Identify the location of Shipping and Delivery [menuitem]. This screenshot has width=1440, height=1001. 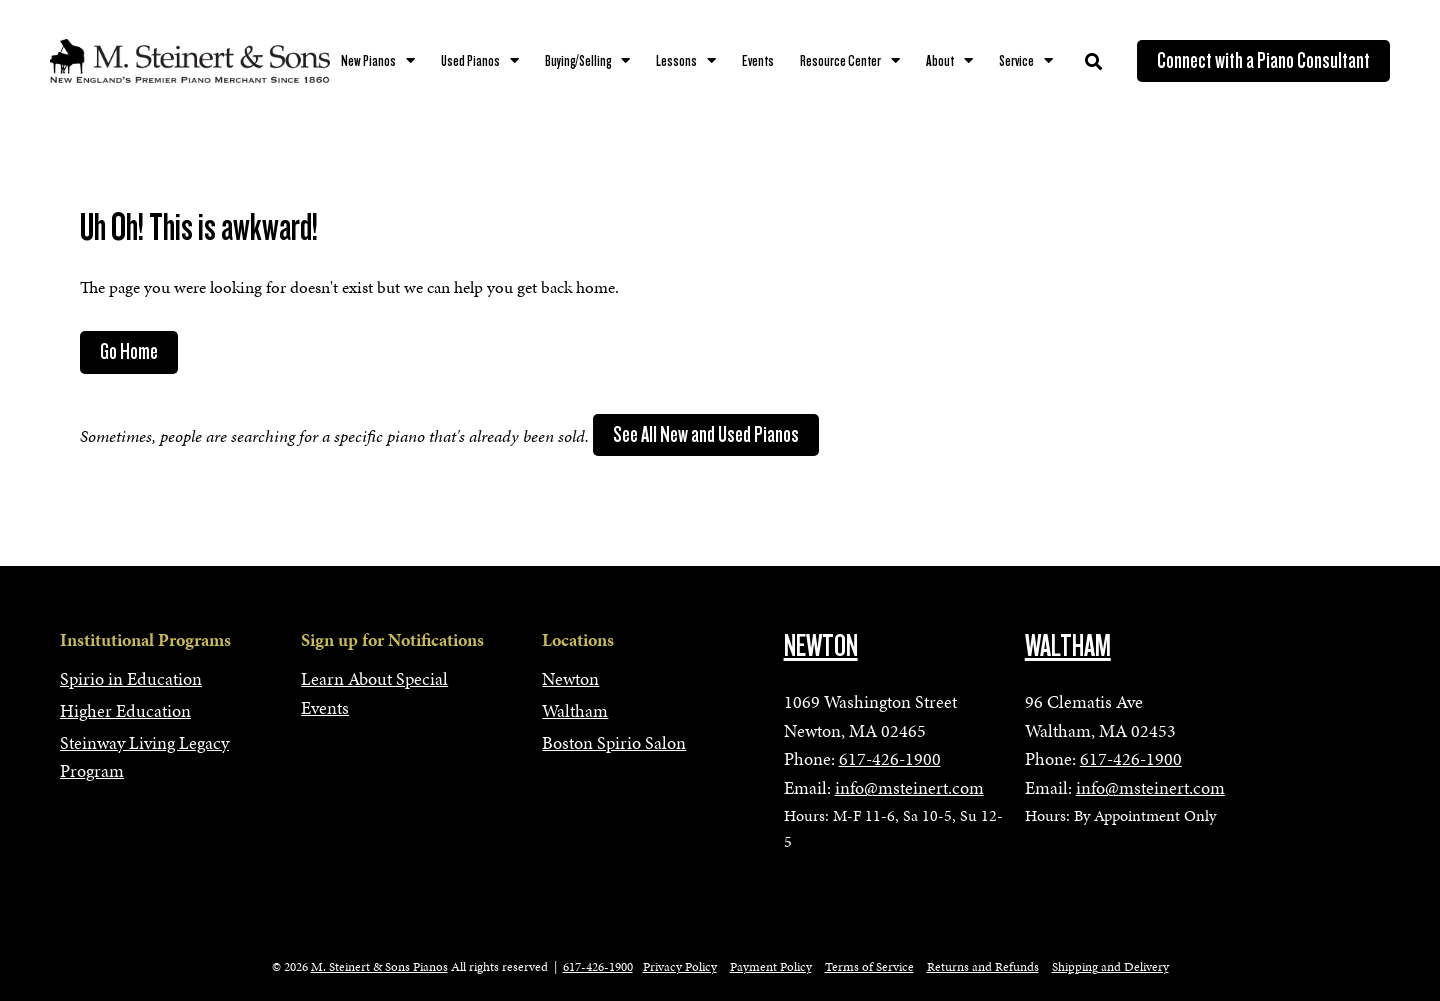
(1110, 967).